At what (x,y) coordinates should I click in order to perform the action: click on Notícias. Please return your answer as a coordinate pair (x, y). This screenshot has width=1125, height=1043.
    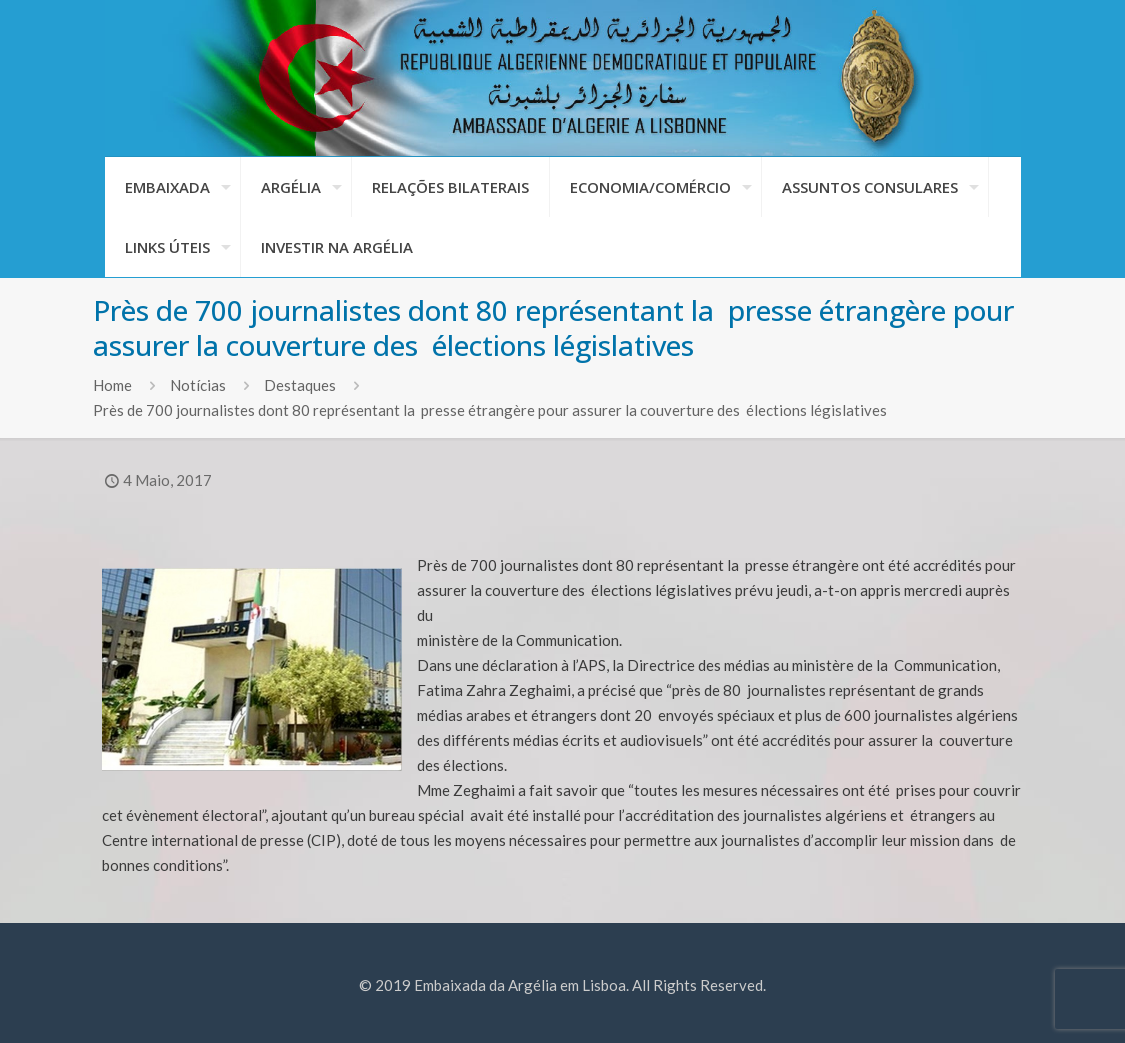
    Looking at the image, I should click on (198, 385).